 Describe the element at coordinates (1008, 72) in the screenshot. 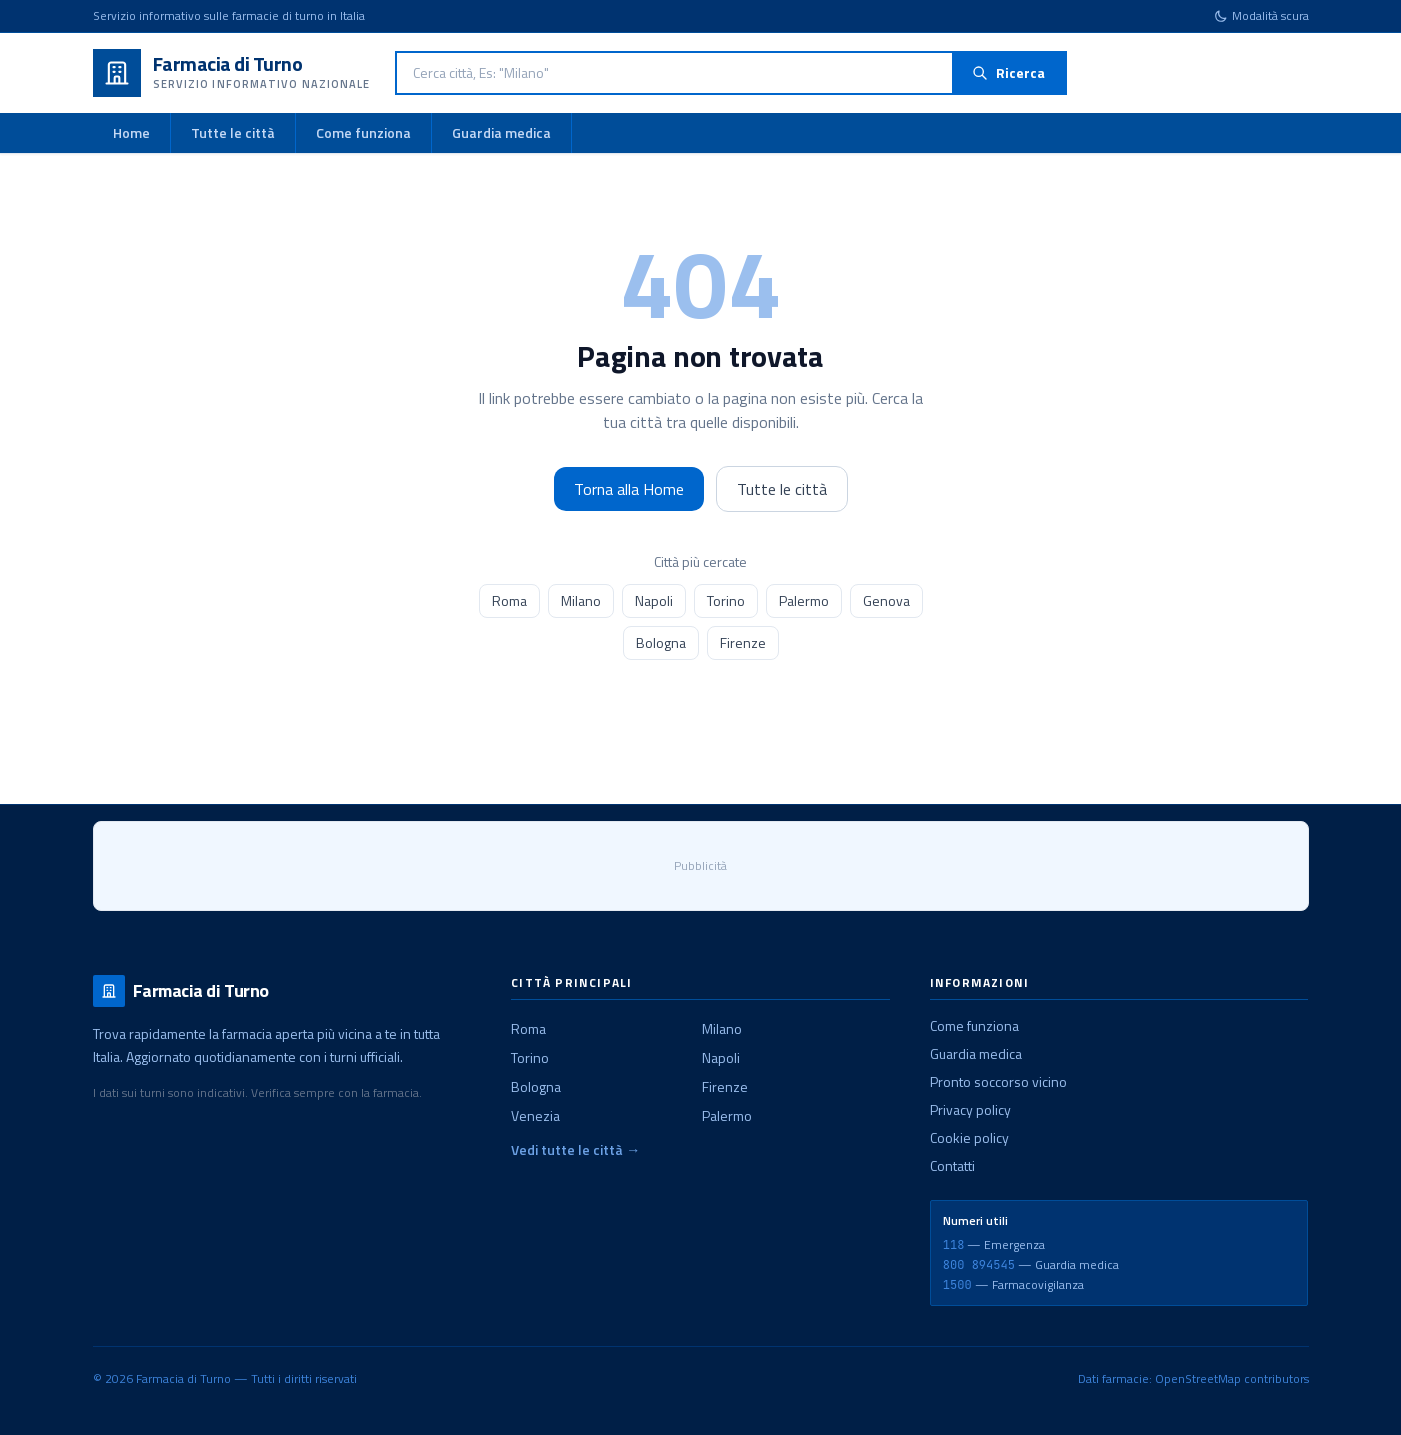

I see `Ricerca` at that location.